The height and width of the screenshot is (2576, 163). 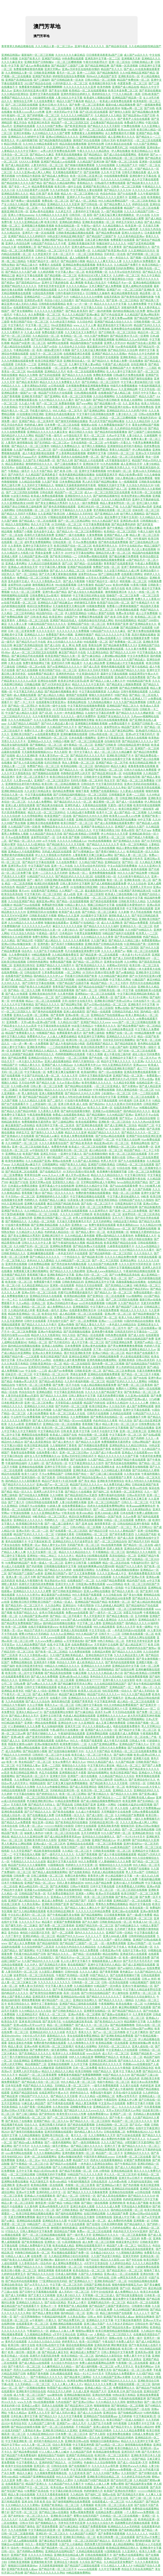 I want to click on 九九在线精品亚洲国产, so click(x=94, y=1687).